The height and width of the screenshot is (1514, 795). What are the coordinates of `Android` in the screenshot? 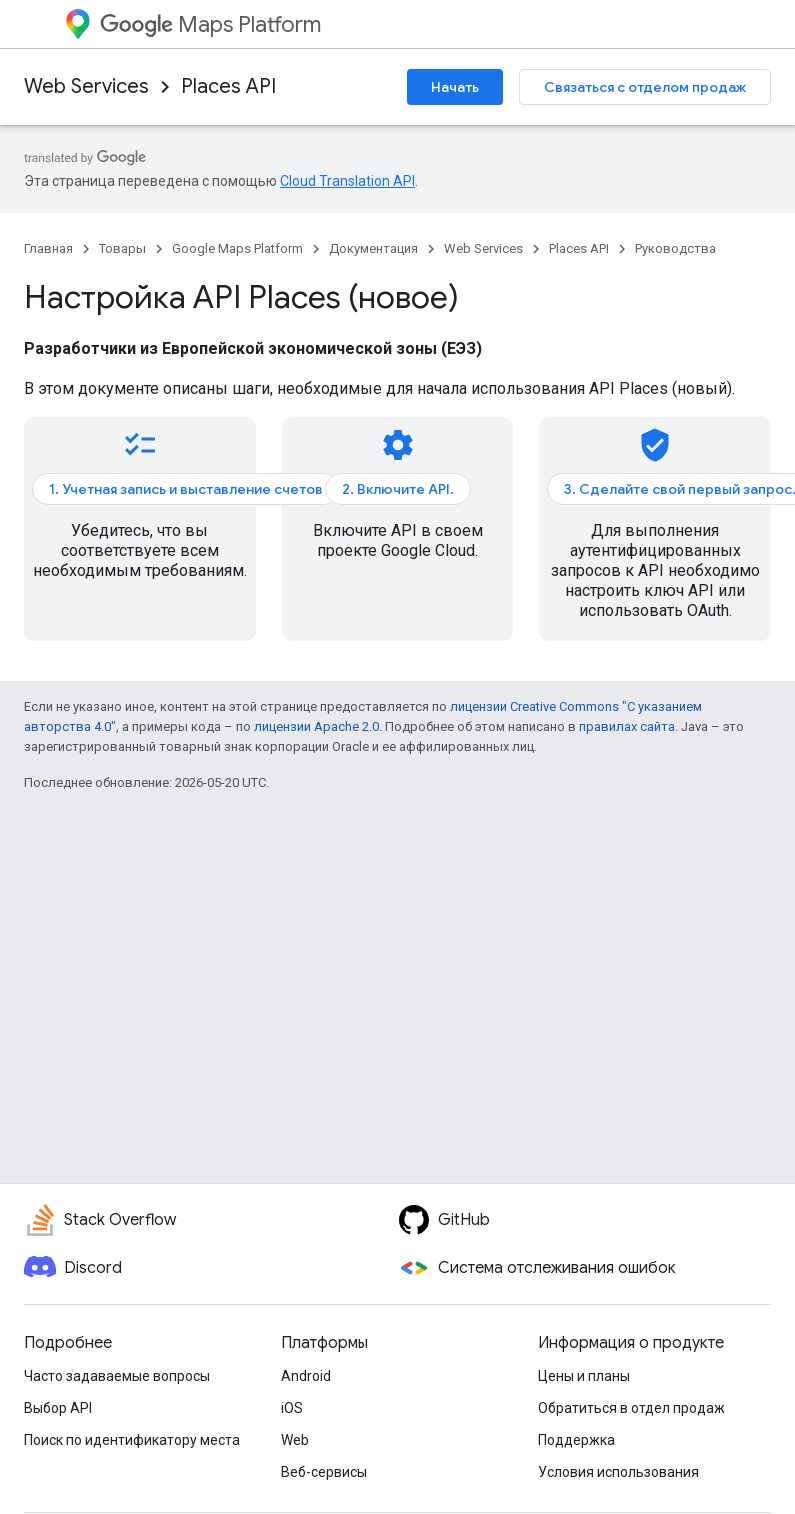 It's located at (306, 1376).